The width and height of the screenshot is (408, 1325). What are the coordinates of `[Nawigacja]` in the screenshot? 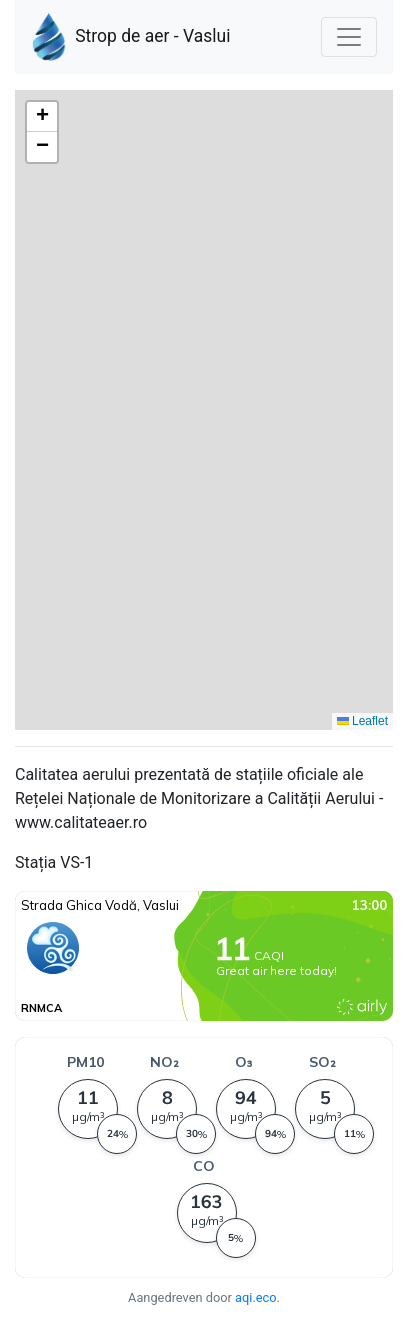 It's located at (349, 37).